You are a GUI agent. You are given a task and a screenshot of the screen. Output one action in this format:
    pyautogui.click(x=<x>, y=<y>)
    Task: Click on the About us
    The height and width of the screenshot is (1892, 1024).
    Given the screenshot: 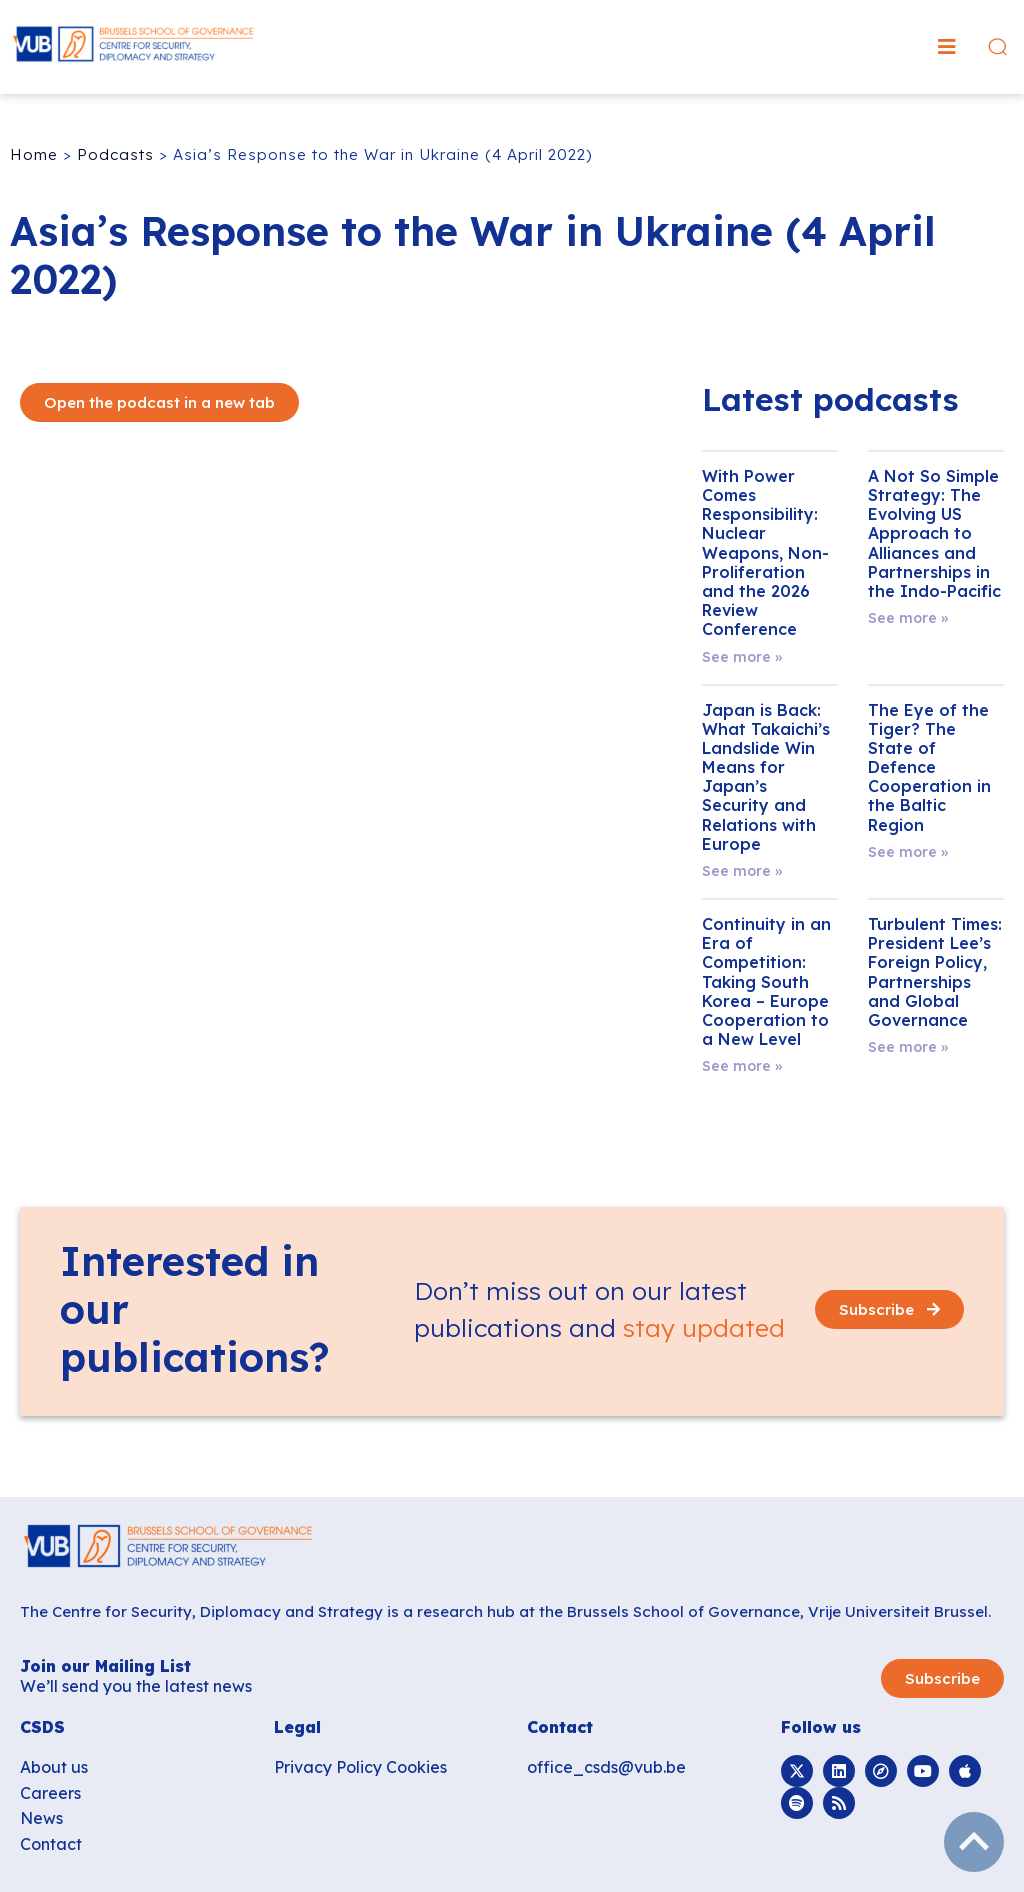 What is the action you would take?
    pyautogui.click(x=54, y=1767)
    